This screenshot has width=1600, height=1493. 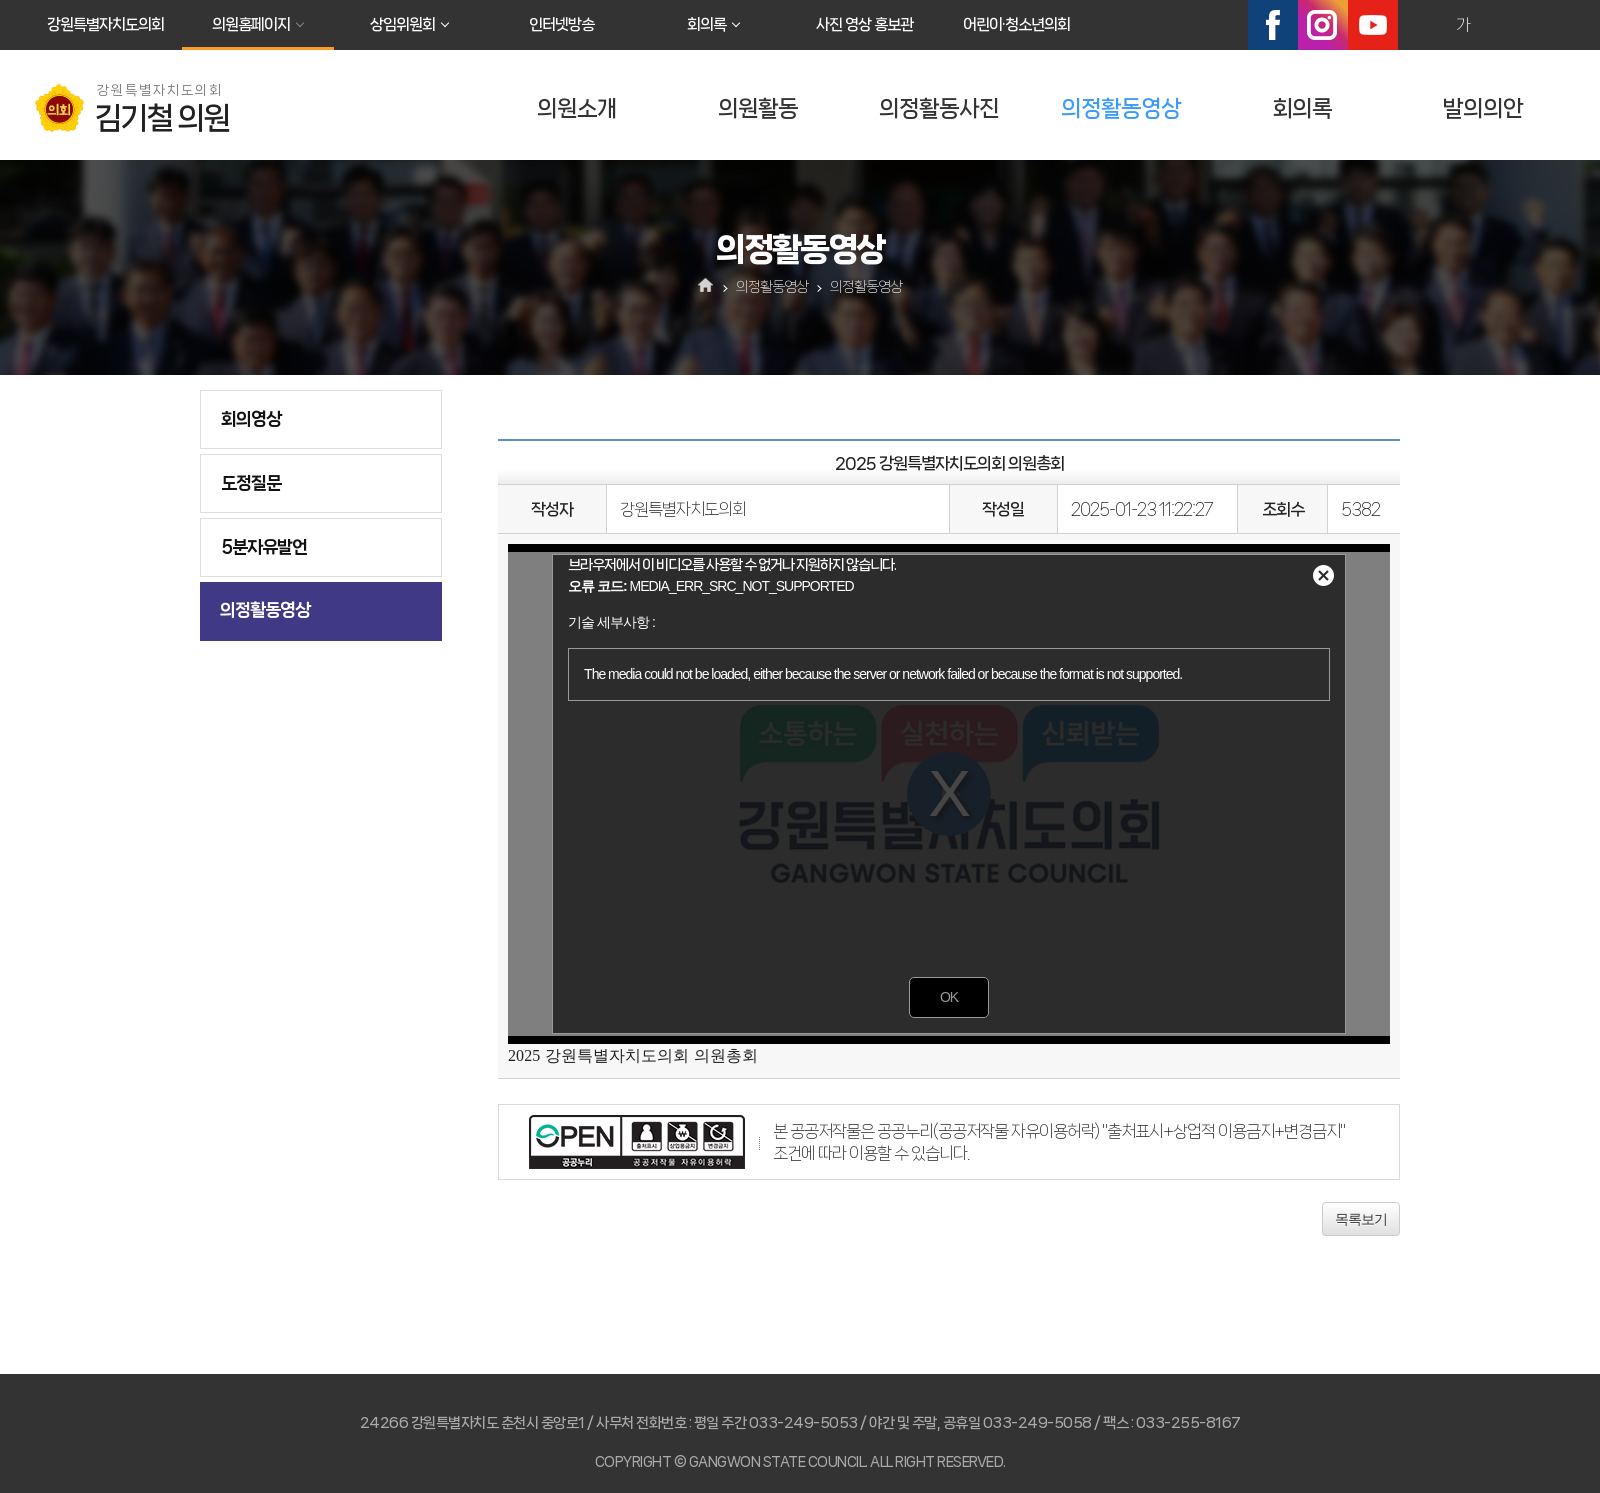 What do you see at coordinates (706, 287) in the screenshot?
I see `홈으로` at bounding box center [706, 287].